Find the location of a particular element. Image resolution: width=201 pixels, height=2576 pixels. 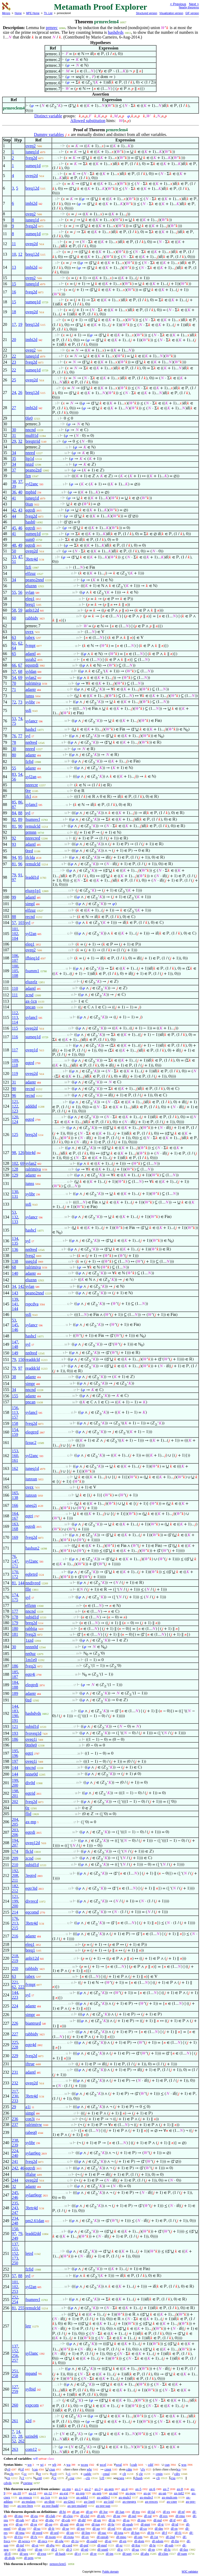

41 is located at coordinates (14, 498).